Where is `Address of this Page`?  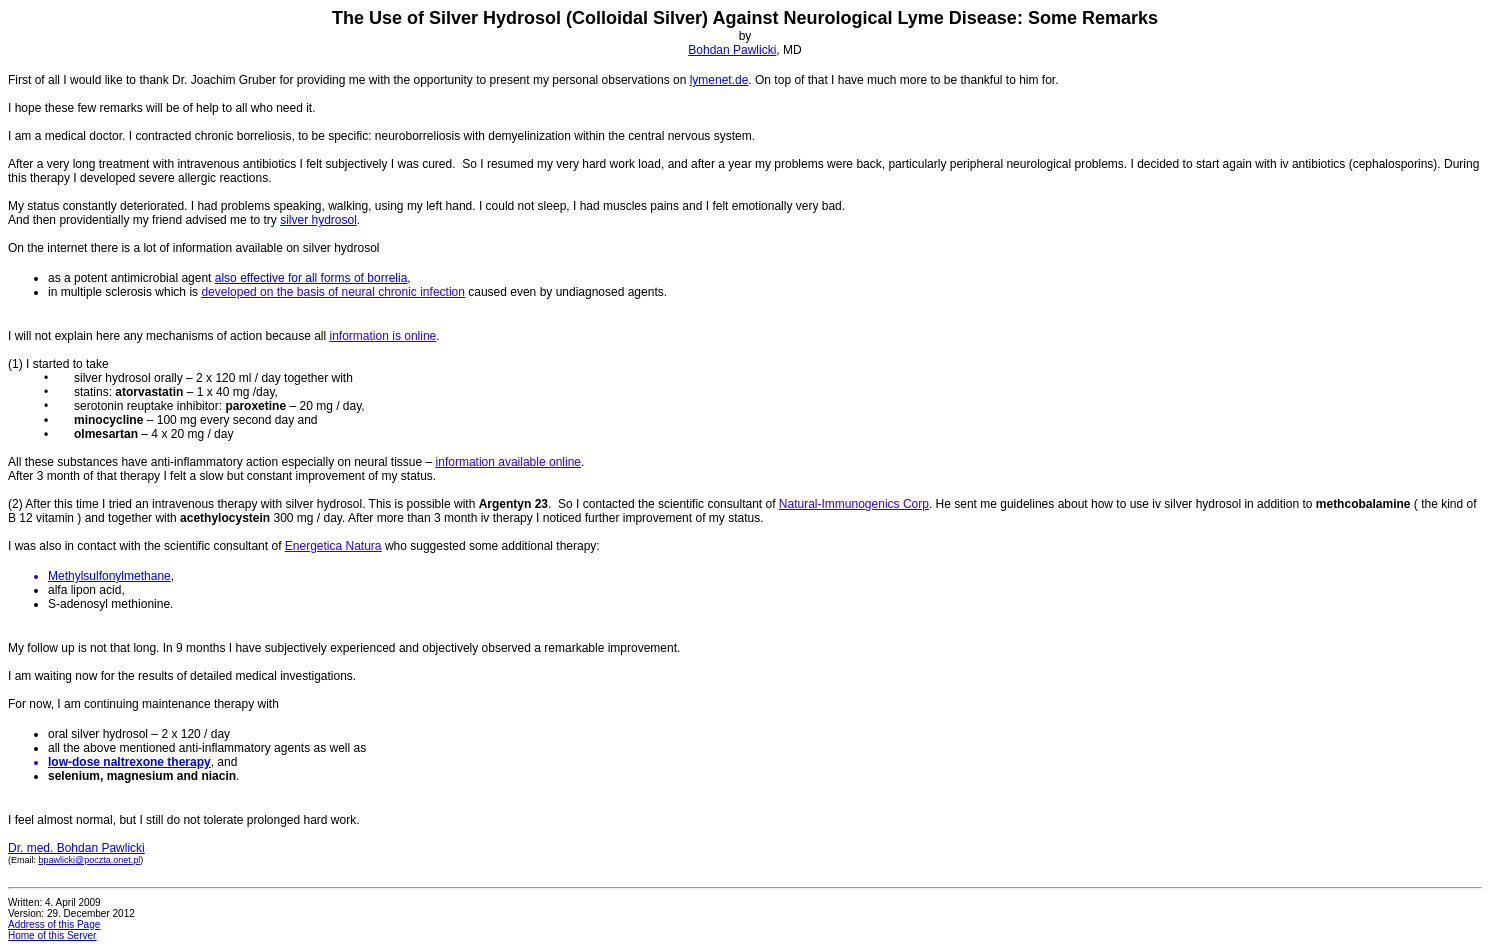 Address of this Page is located at coordinates (54, 924).